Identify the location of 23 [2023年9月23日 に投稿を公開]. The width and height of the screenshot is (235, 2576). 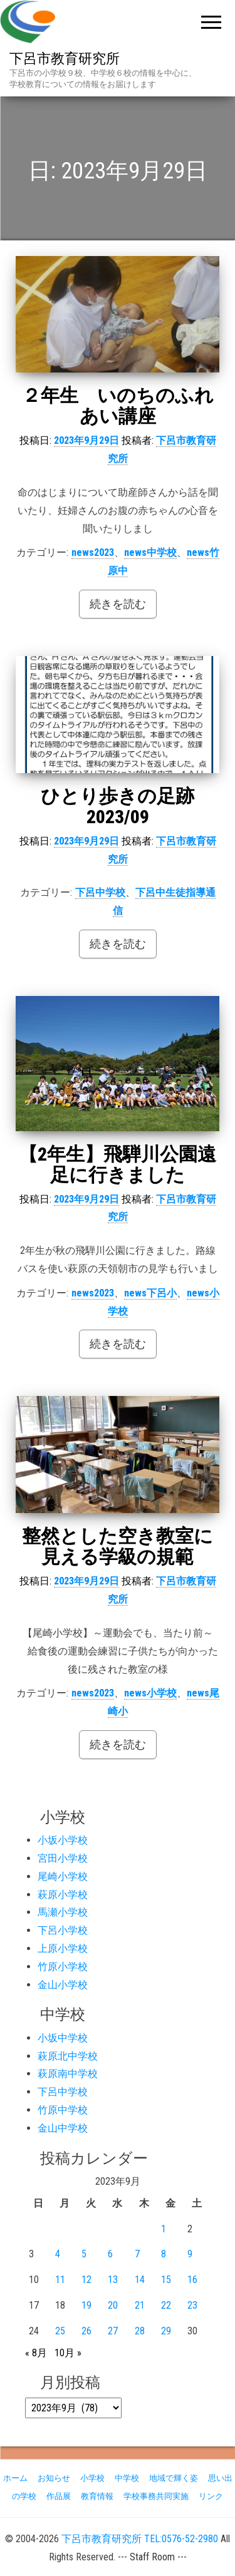
(192, 2305).